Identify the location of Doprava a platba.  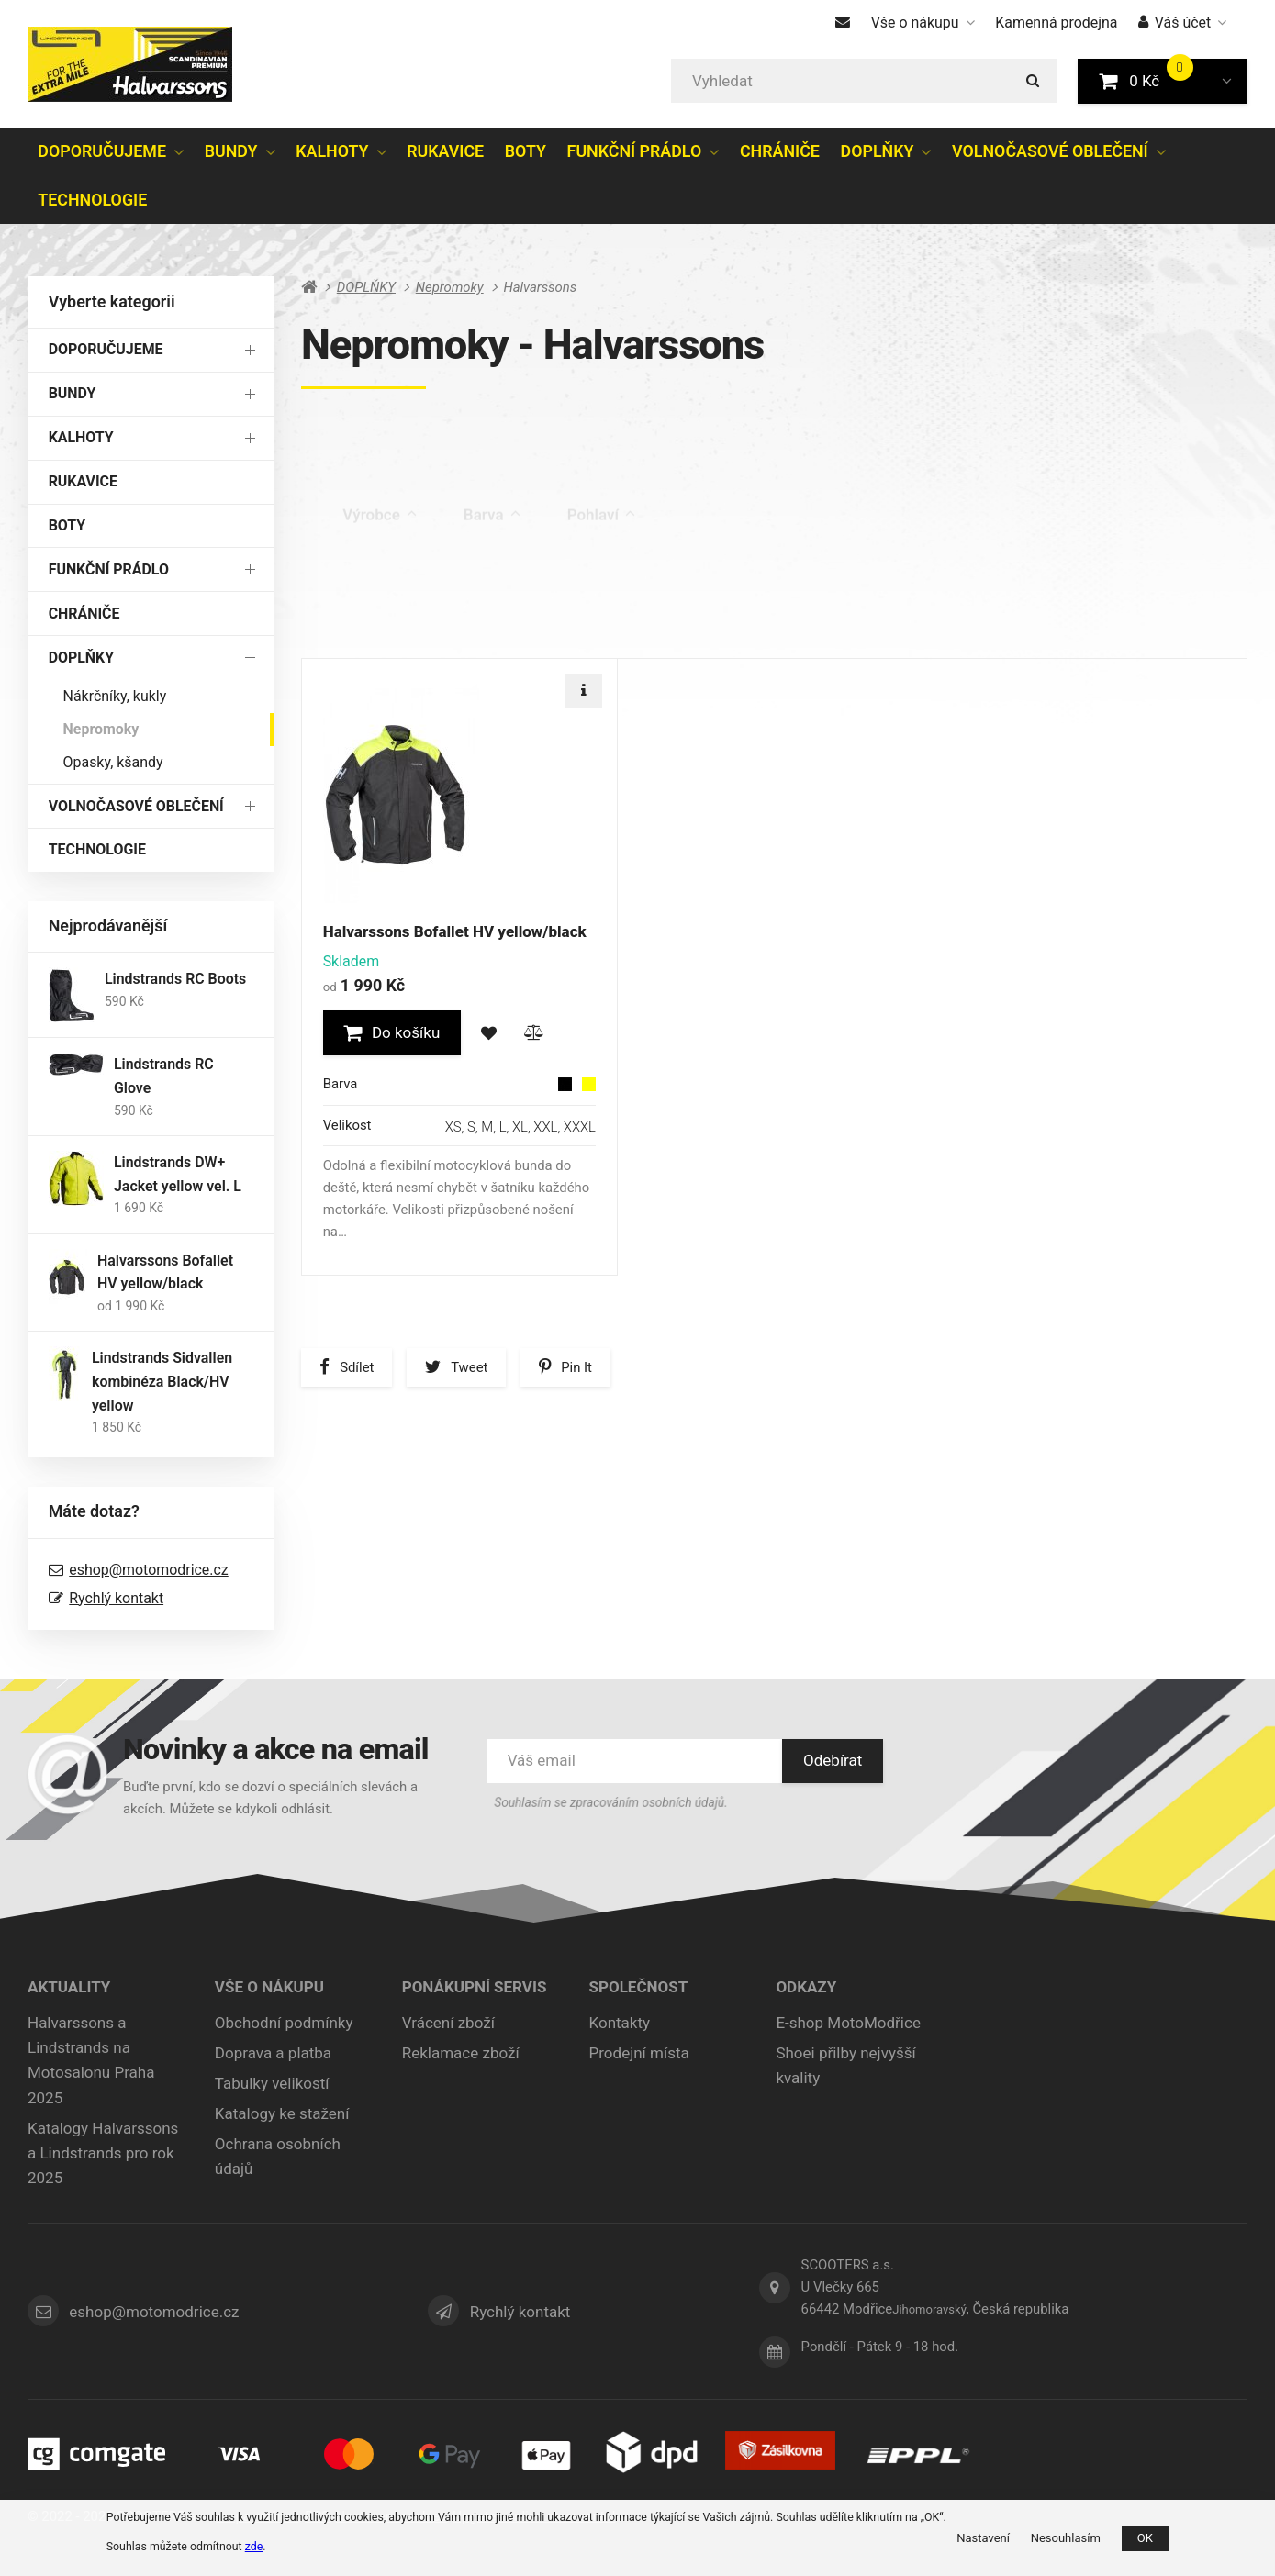
(273, 2053).